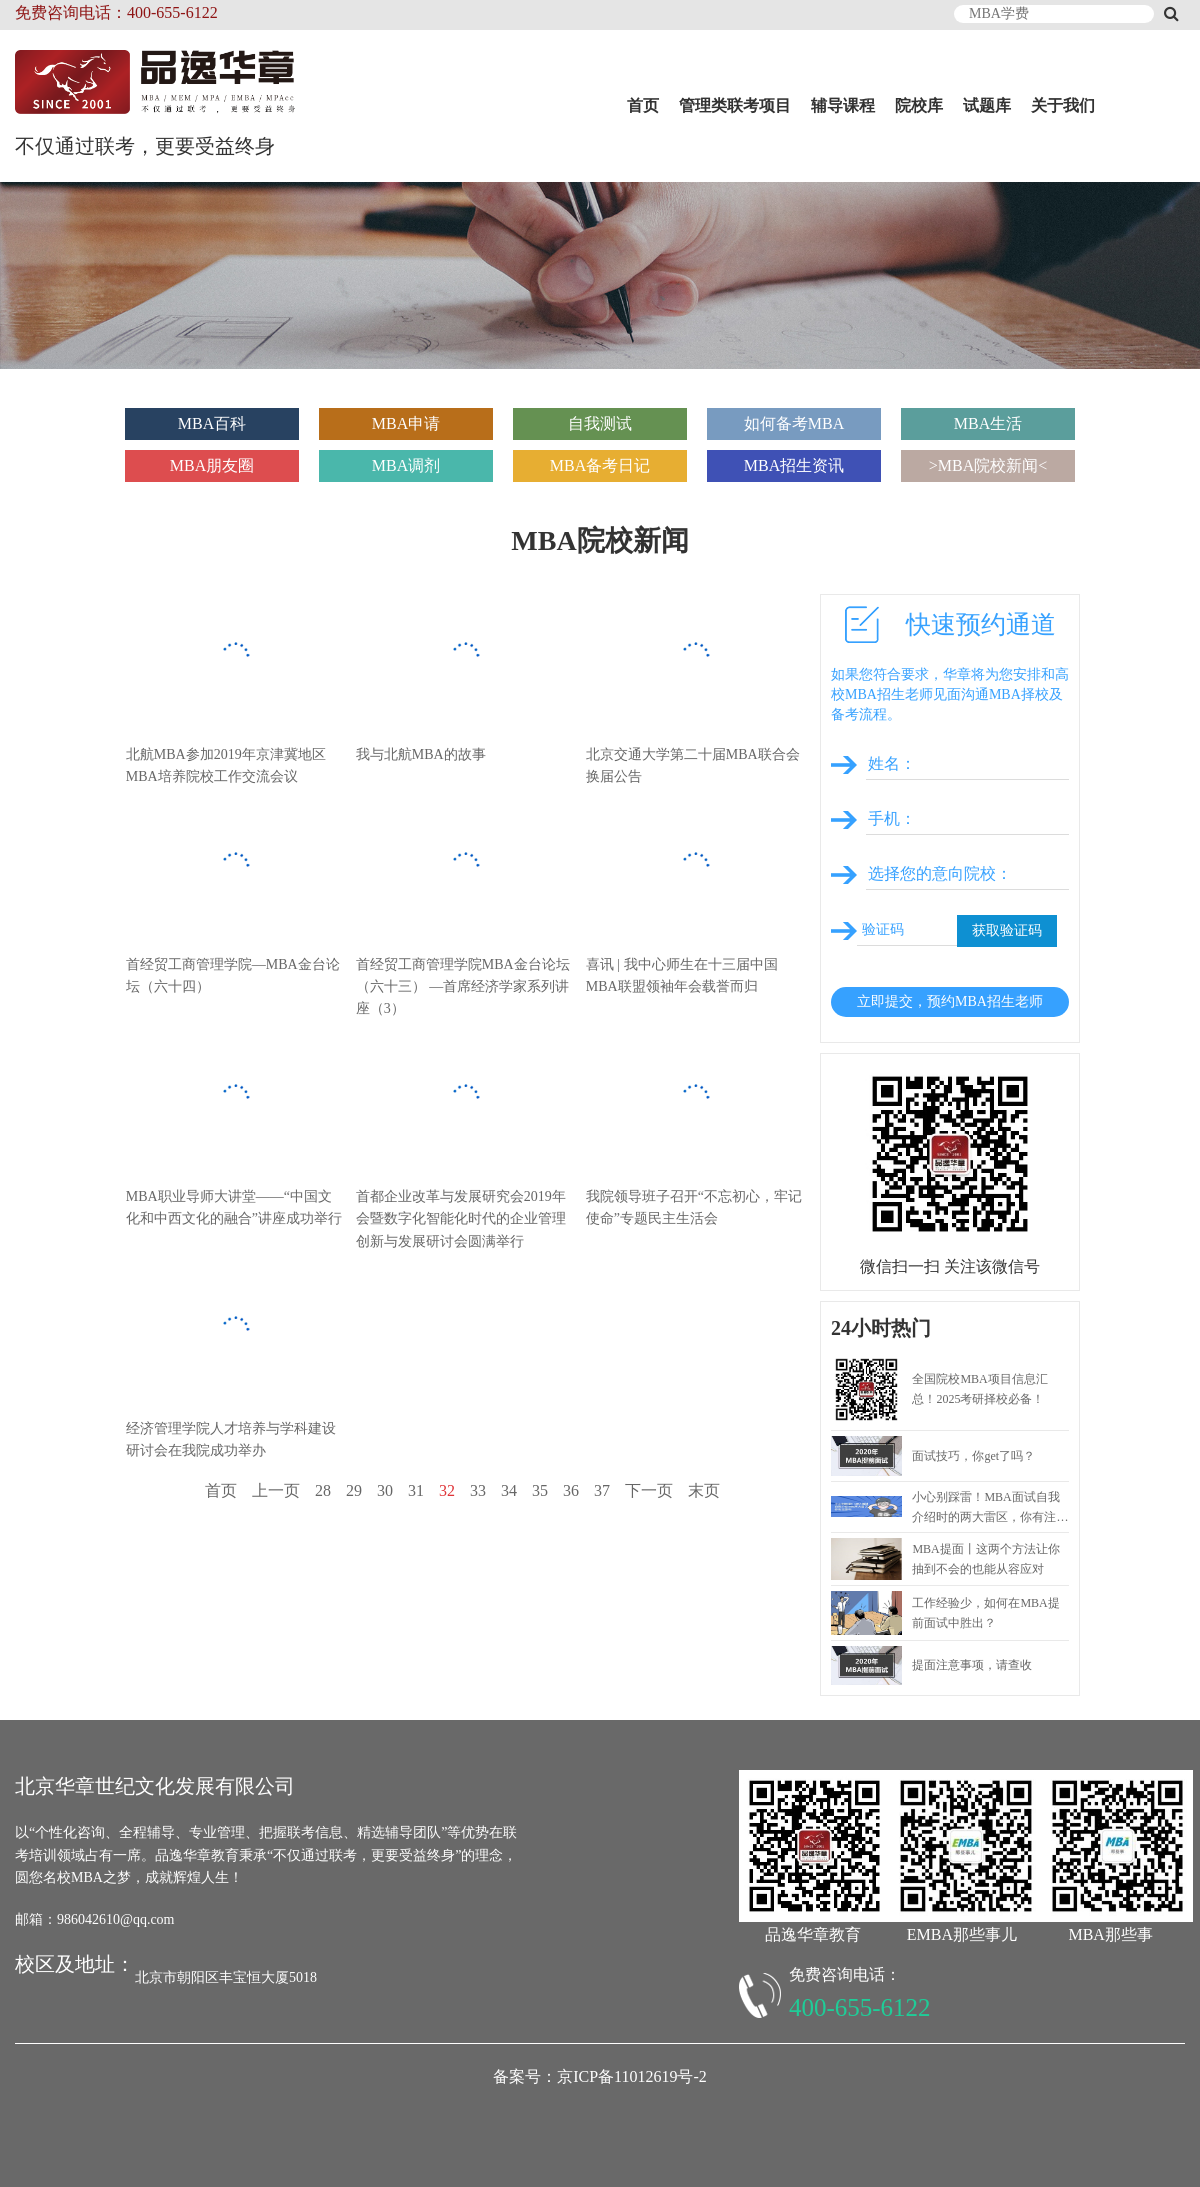  What do you see at coordinates (794, 423) in the screenshot?
I see `如何备考MBA` at bounding box center [794, 423].